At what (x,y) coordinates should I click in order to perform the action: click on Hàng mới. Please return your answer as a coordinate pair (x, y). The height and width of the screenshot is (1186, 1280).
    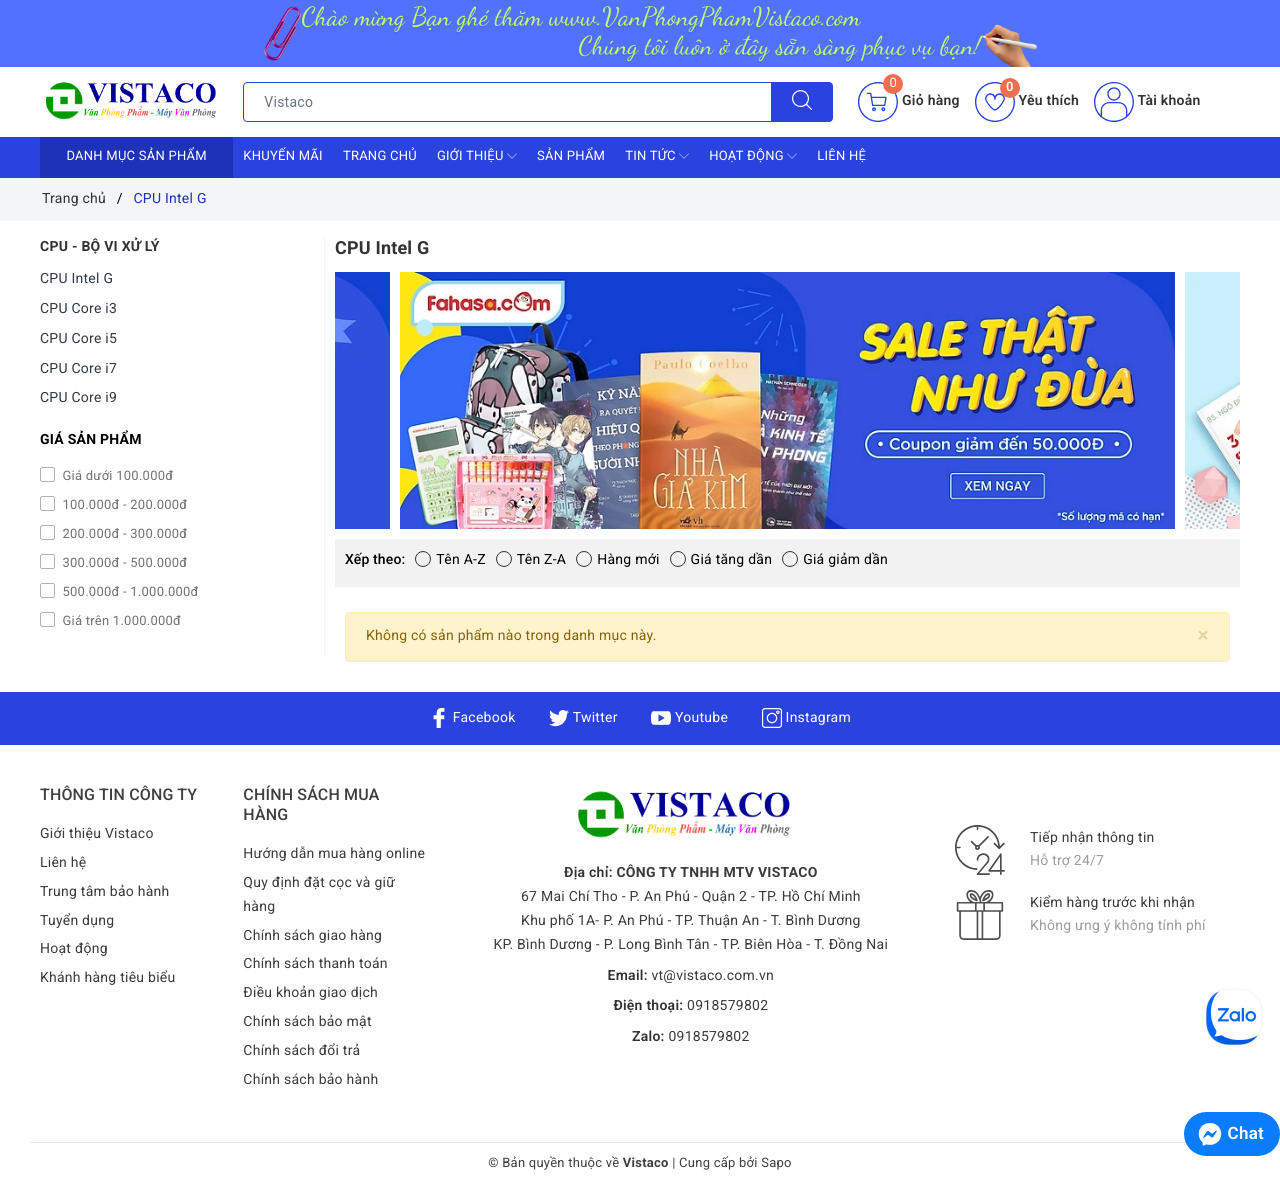
    Looking at the image, I should click on (617, 560).